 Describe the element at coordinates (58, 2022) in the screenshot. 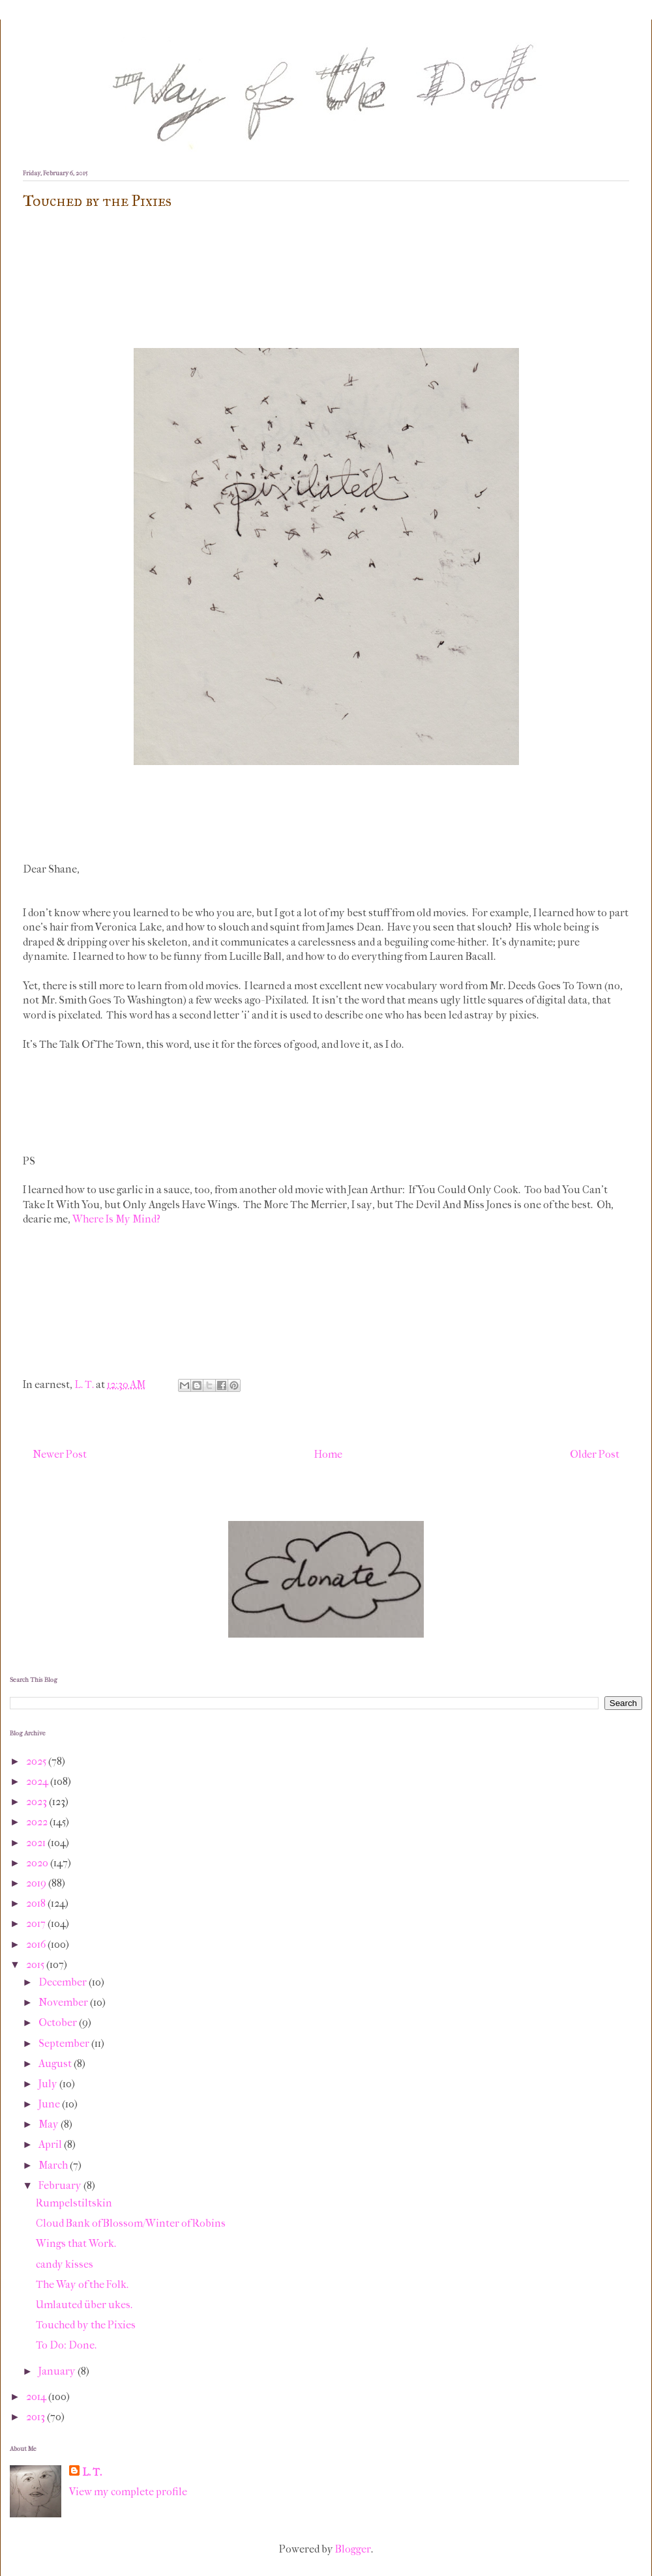

I see `October` at that location.